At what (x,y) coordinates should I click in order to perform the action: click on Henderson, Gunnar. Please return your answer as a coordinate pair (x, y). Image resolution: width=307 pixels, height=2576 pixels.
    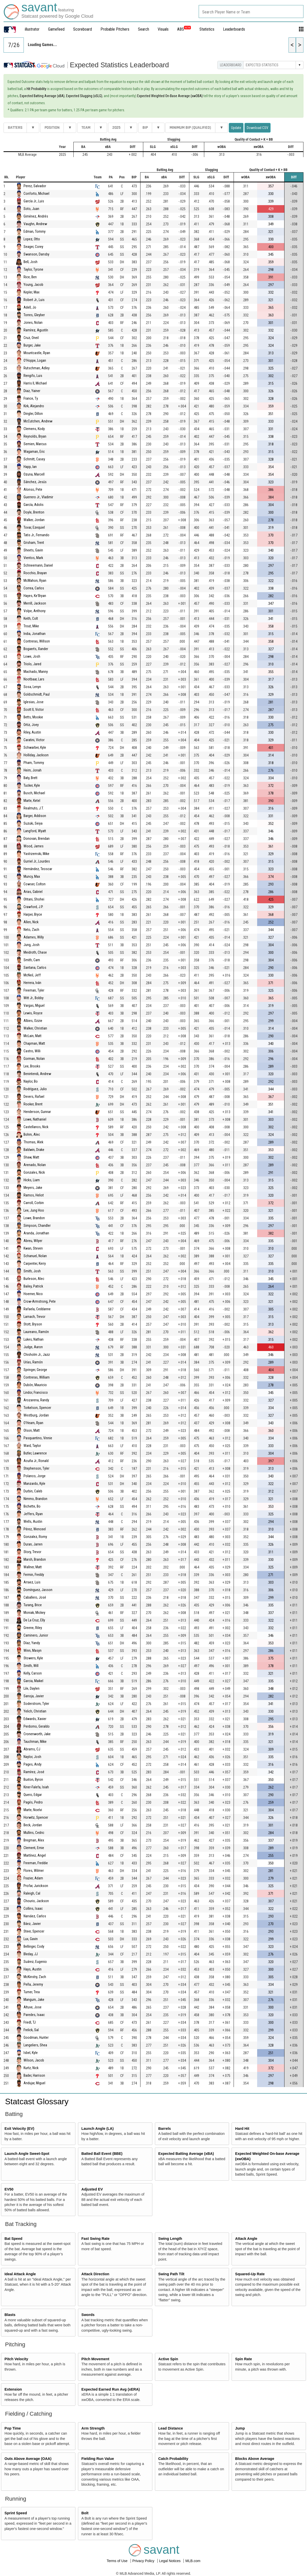
    Looking at the image, I should click on (37, 1112).